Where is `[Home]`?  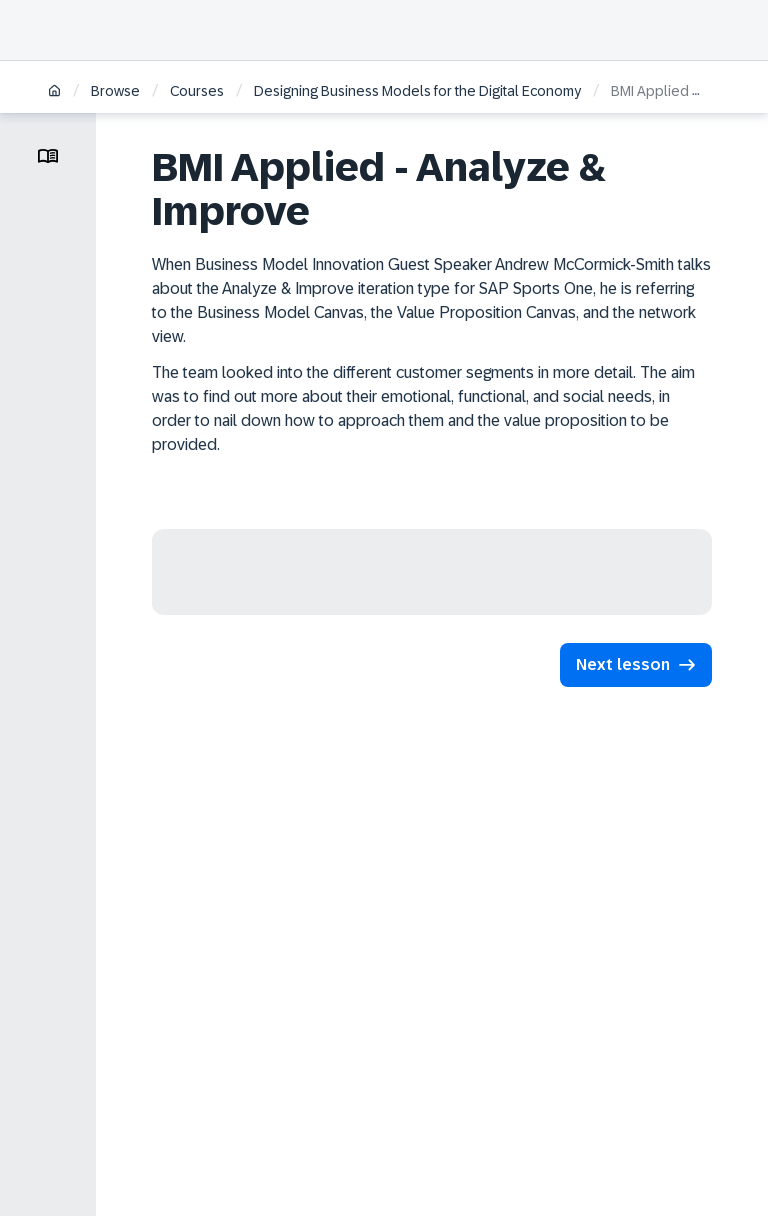 [Home] is located at coordinates (54, 92).